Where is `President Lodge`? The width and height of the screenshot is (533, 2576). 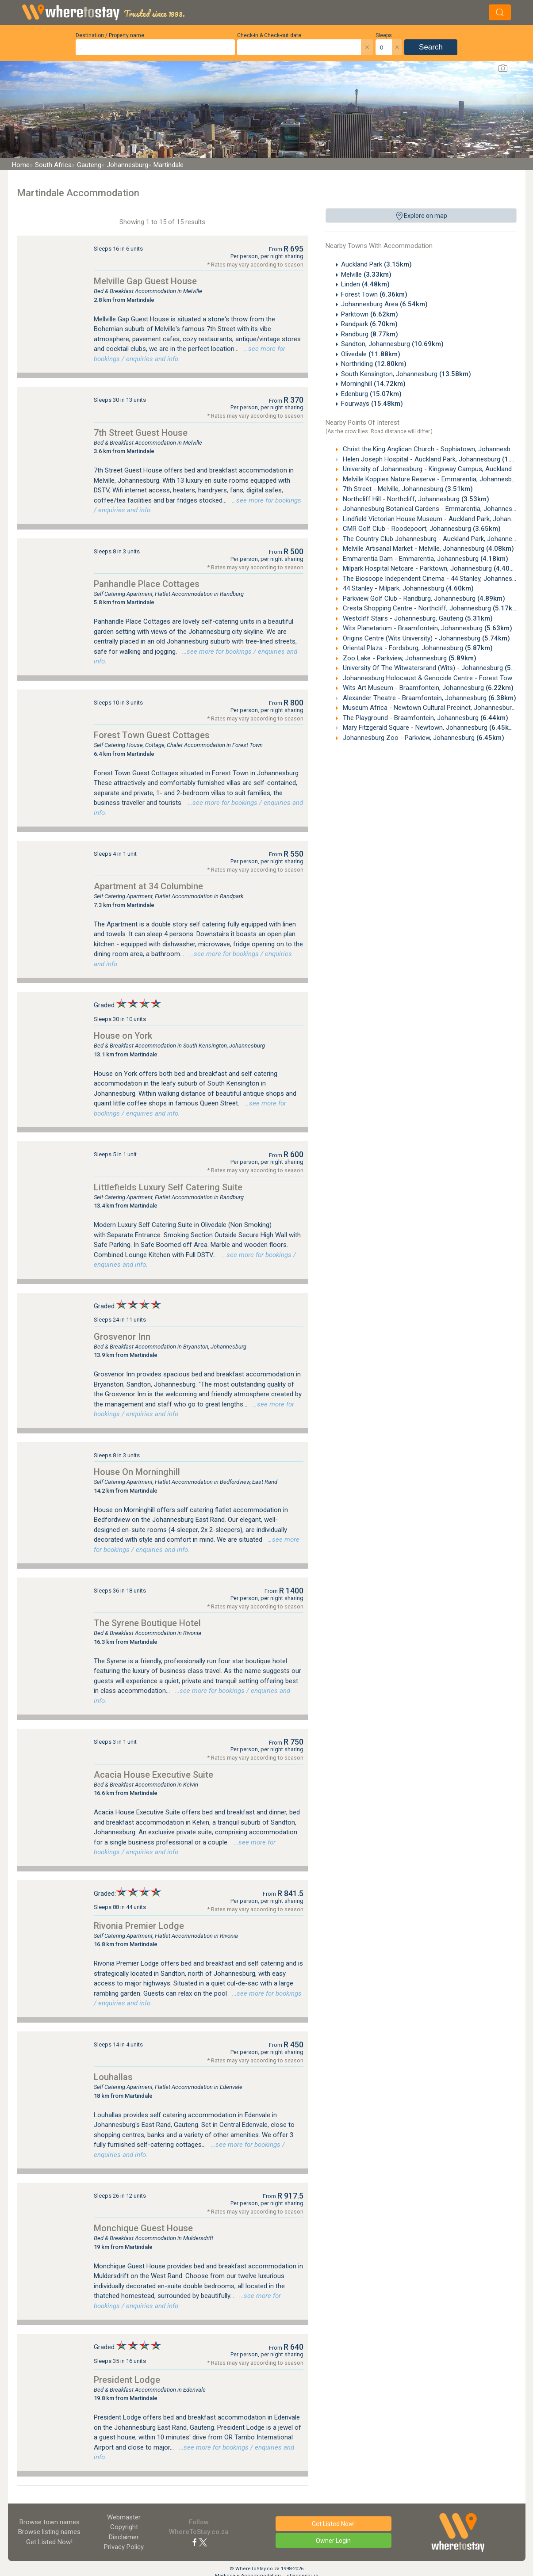 President Lodge is located at coordinates (127, 2379).